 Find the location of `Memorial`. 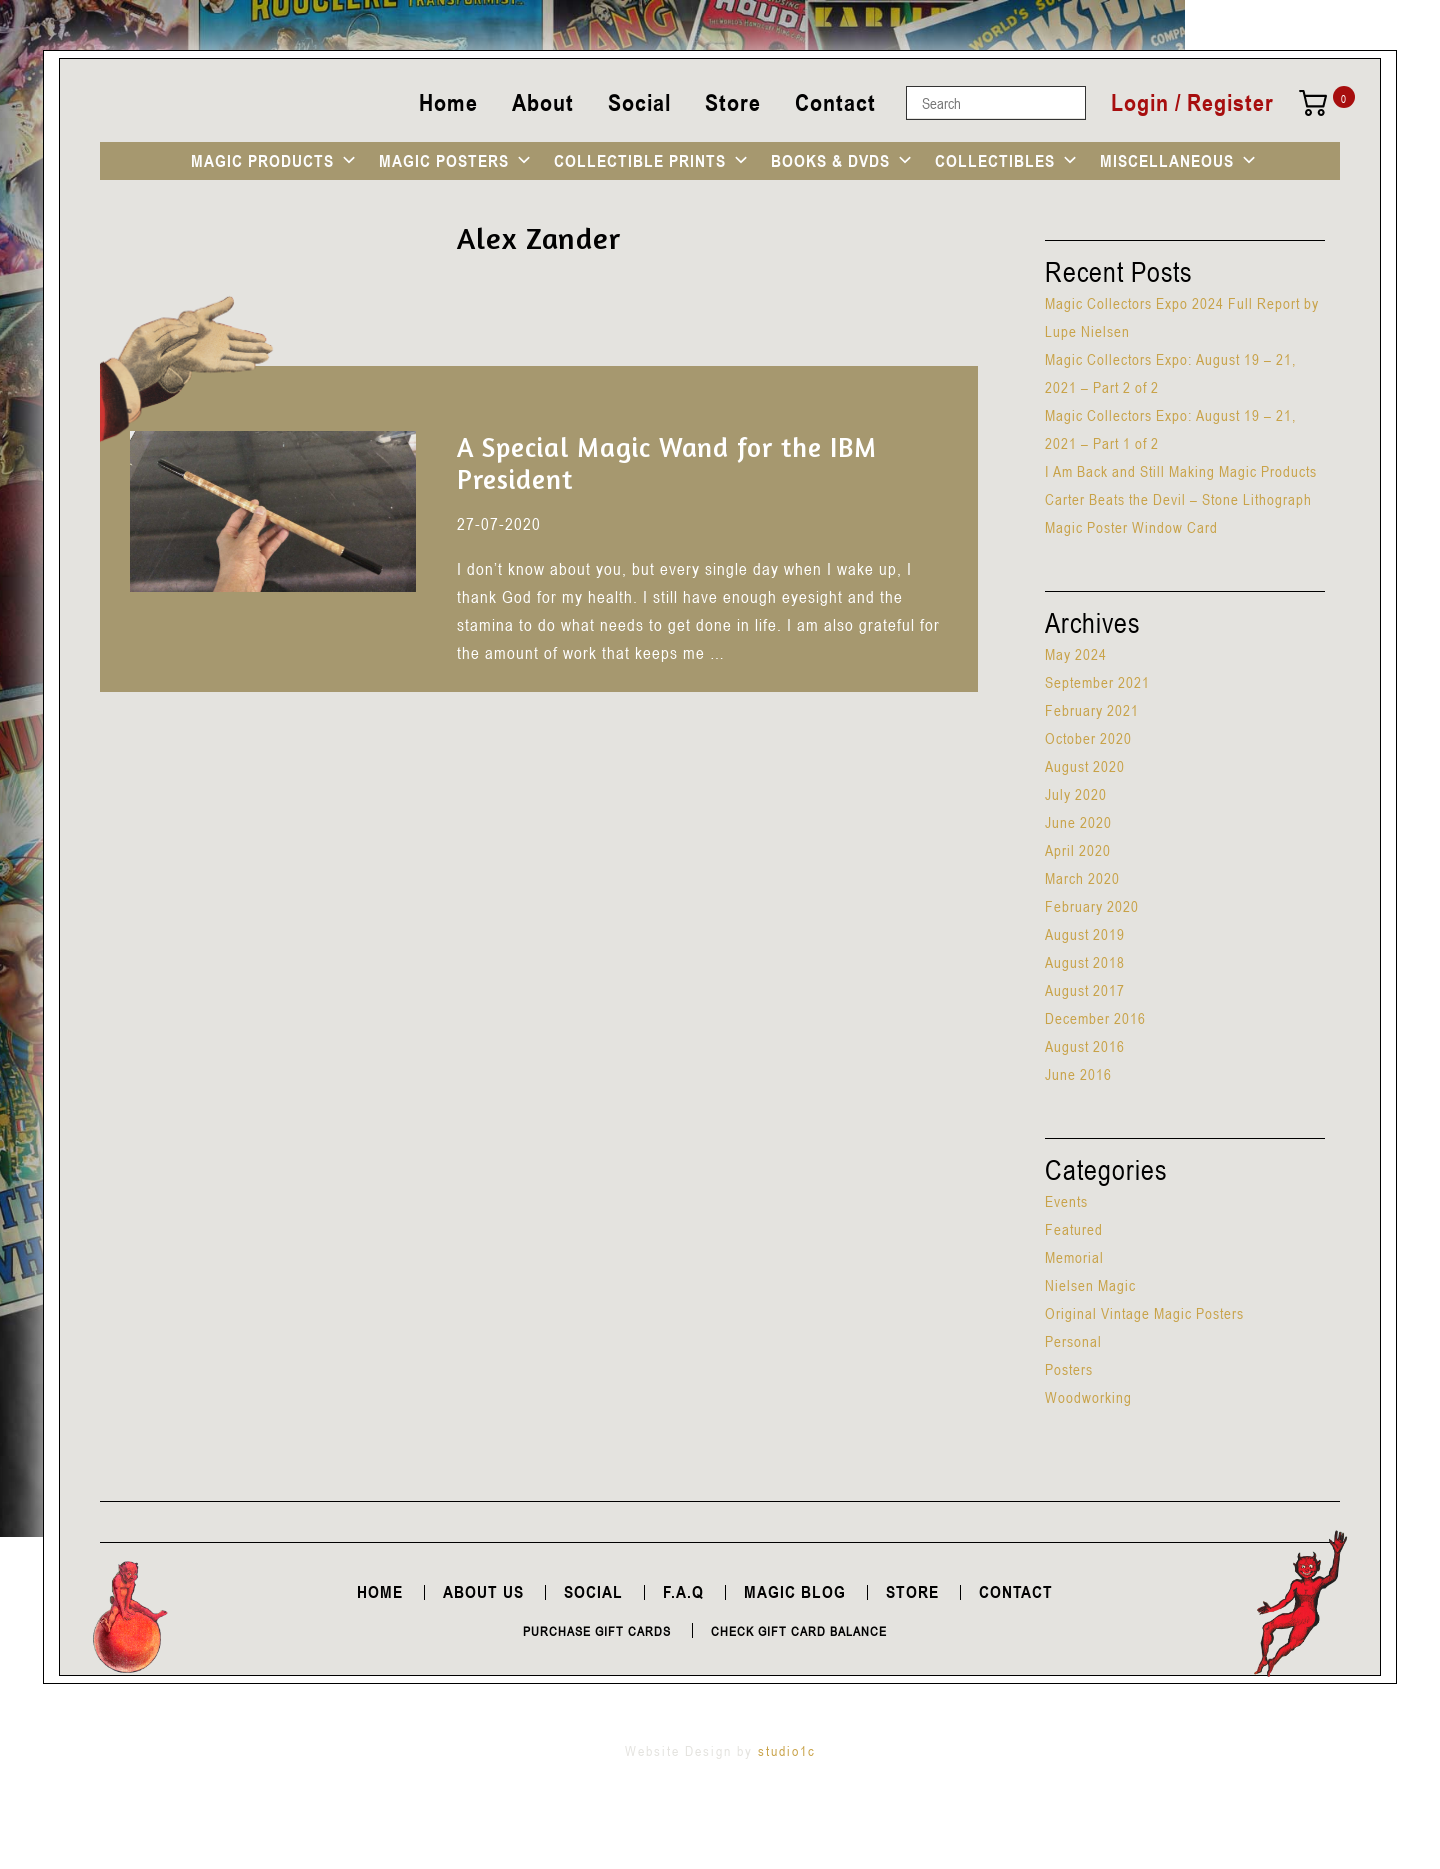

Memorial is located at coordinates (1074, 1257).